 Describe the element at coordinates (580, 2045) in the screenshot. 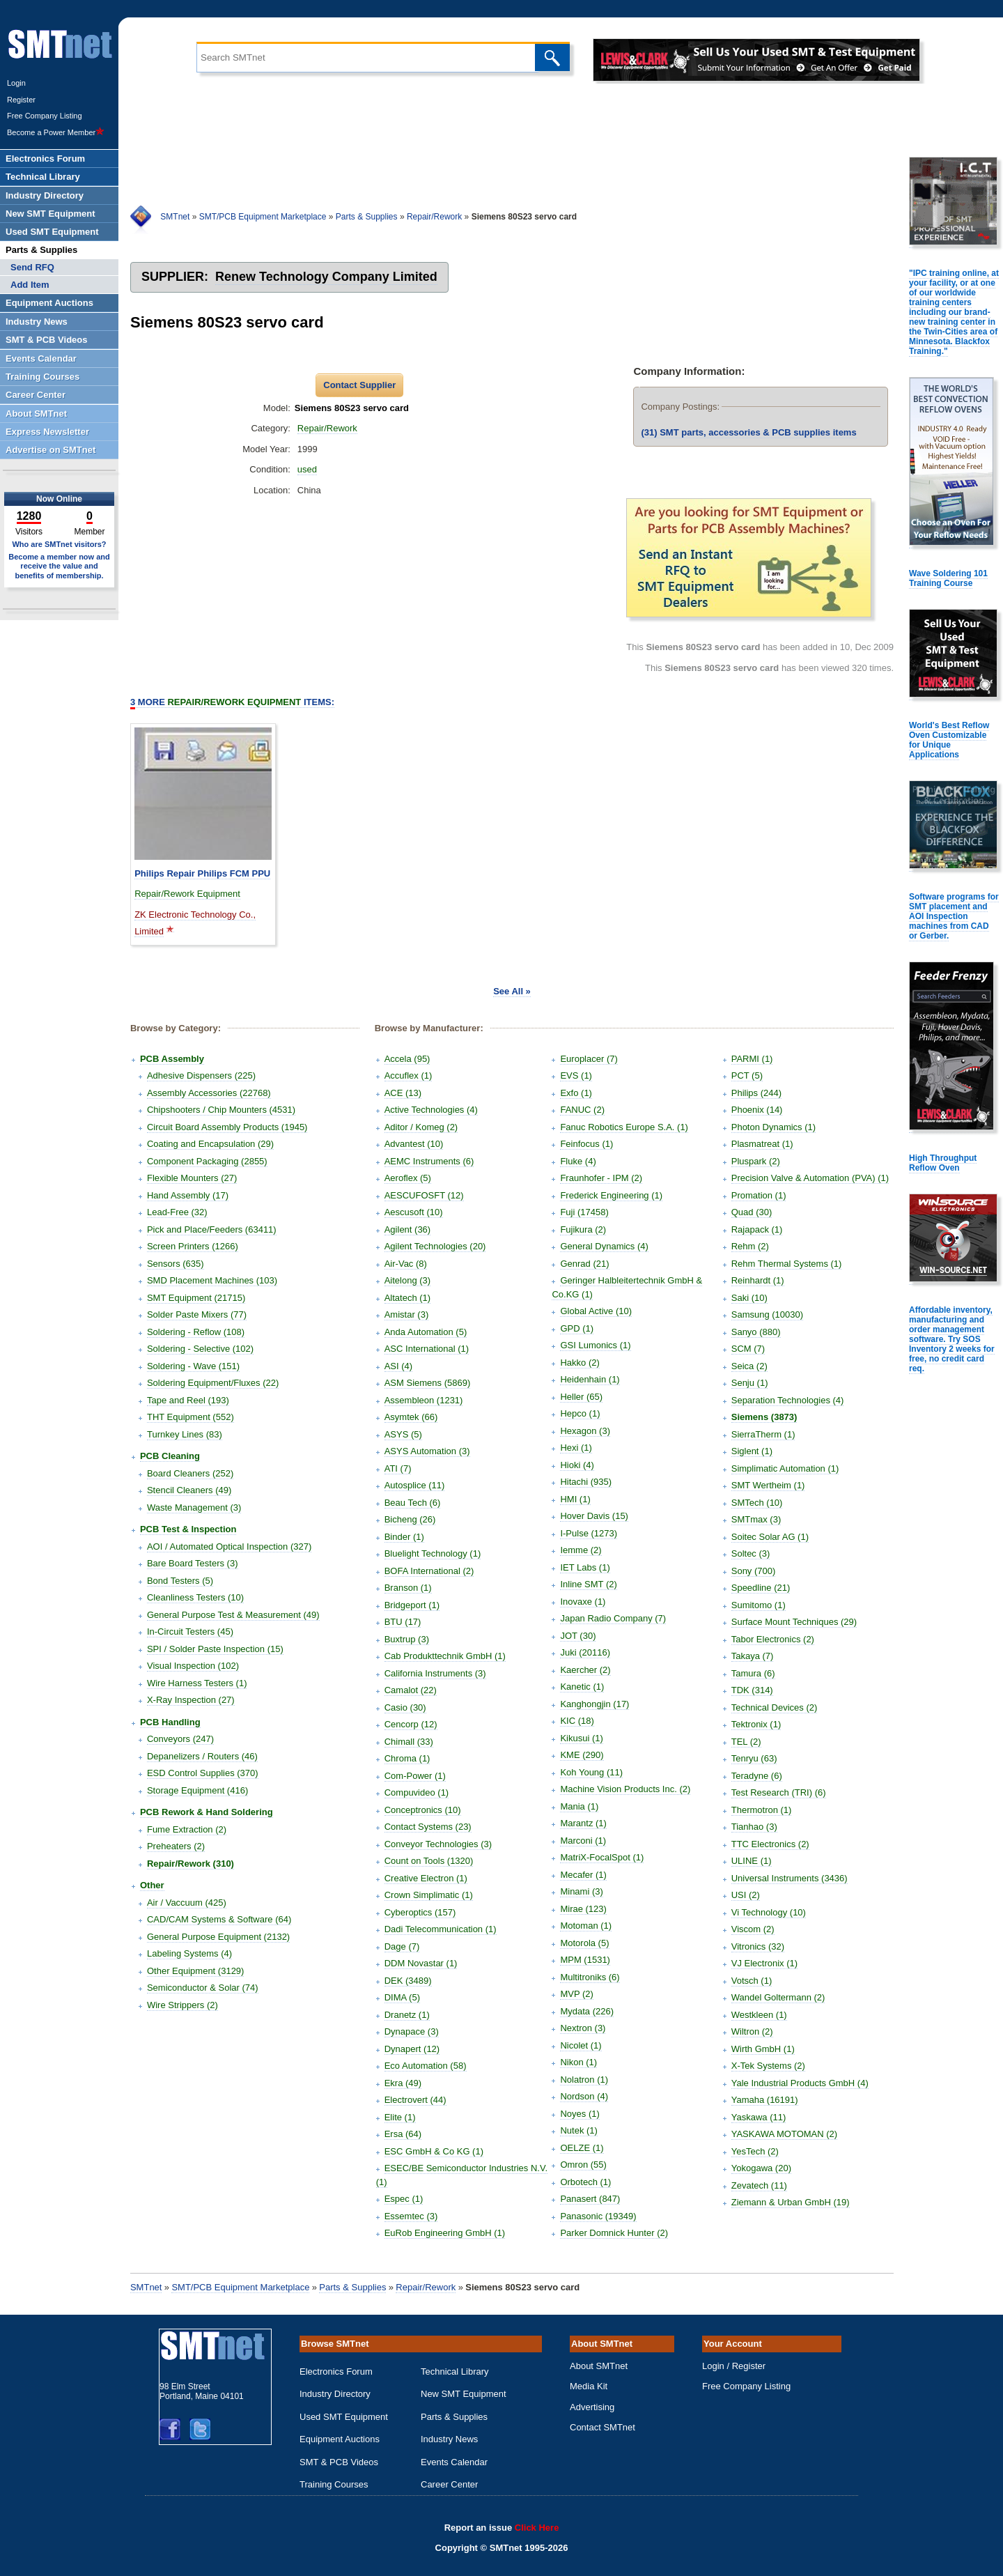

I see `Nicolet (1)` at that location.